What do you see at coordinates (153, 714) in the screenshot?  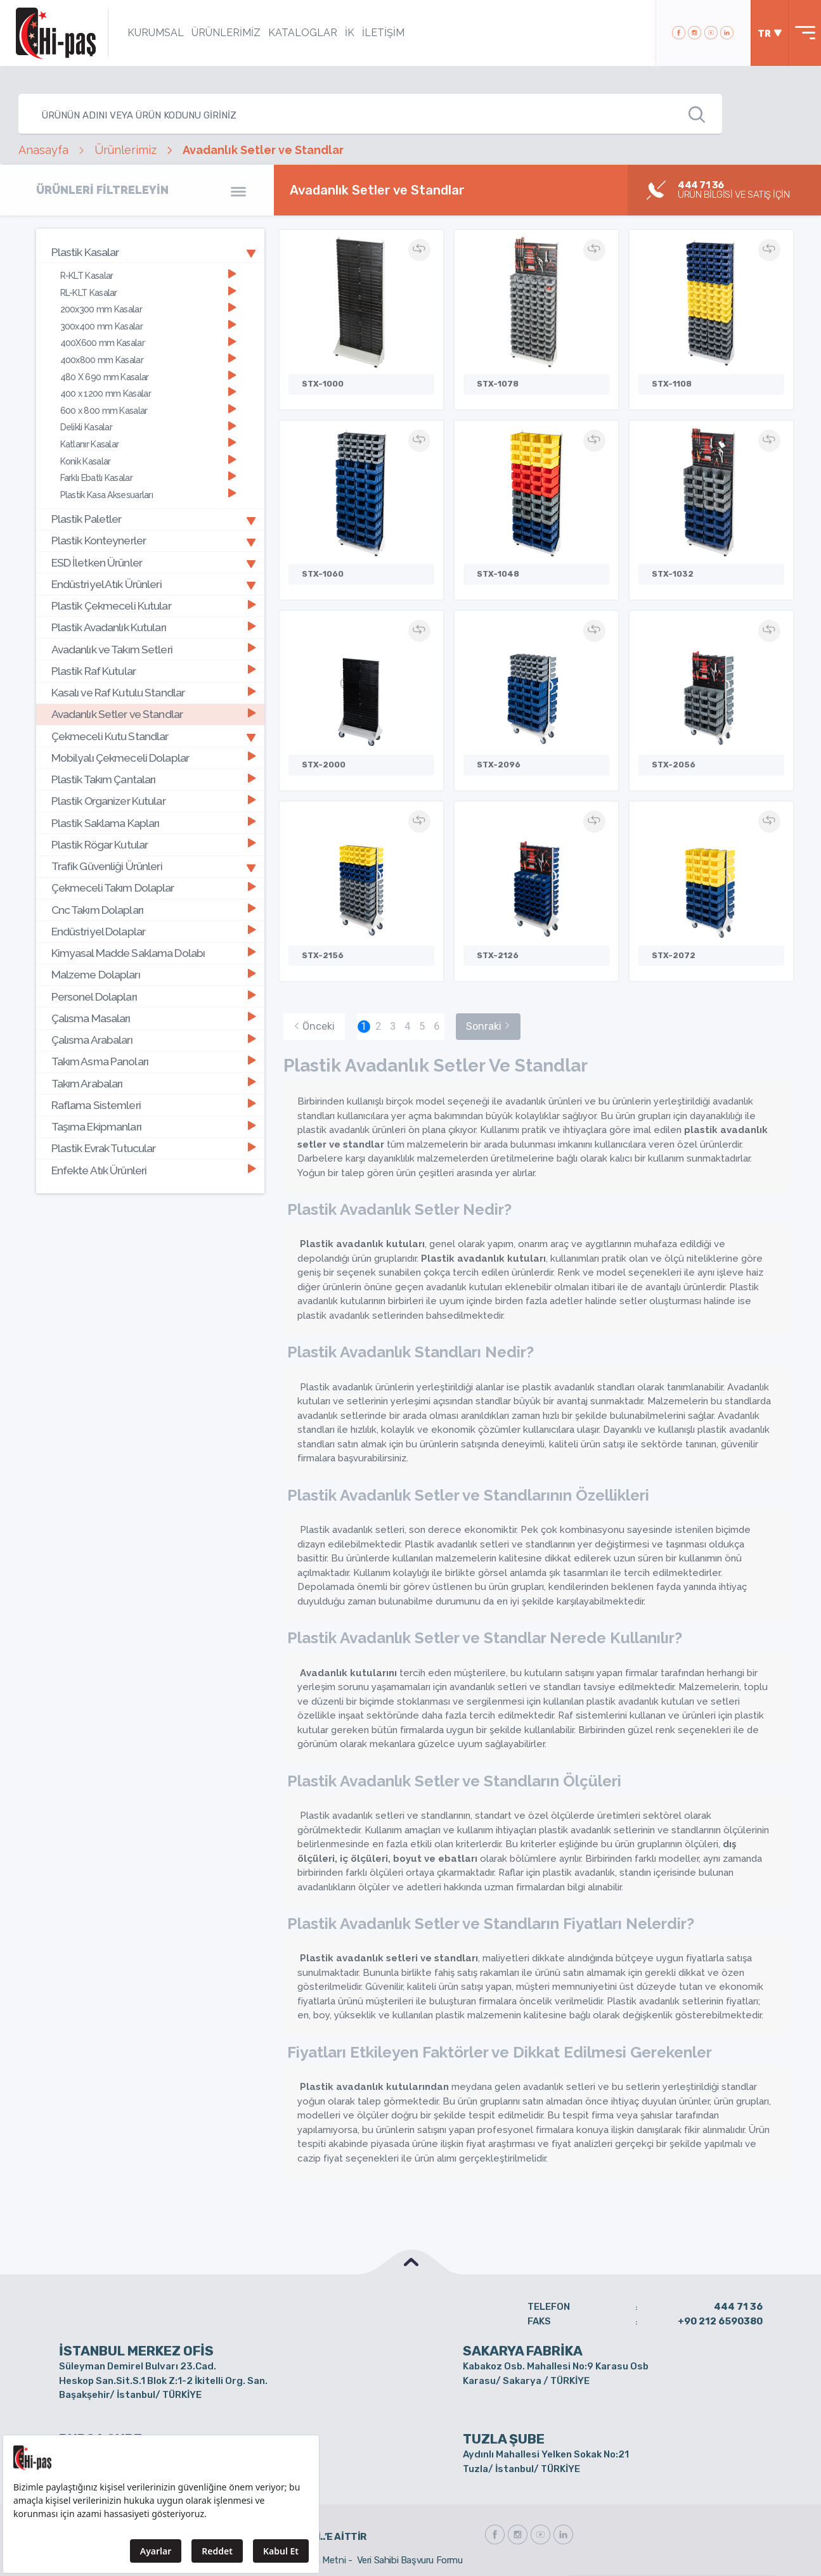 I see `Avadanlık Setler ve Standlar` at bounding box center [153, 714].